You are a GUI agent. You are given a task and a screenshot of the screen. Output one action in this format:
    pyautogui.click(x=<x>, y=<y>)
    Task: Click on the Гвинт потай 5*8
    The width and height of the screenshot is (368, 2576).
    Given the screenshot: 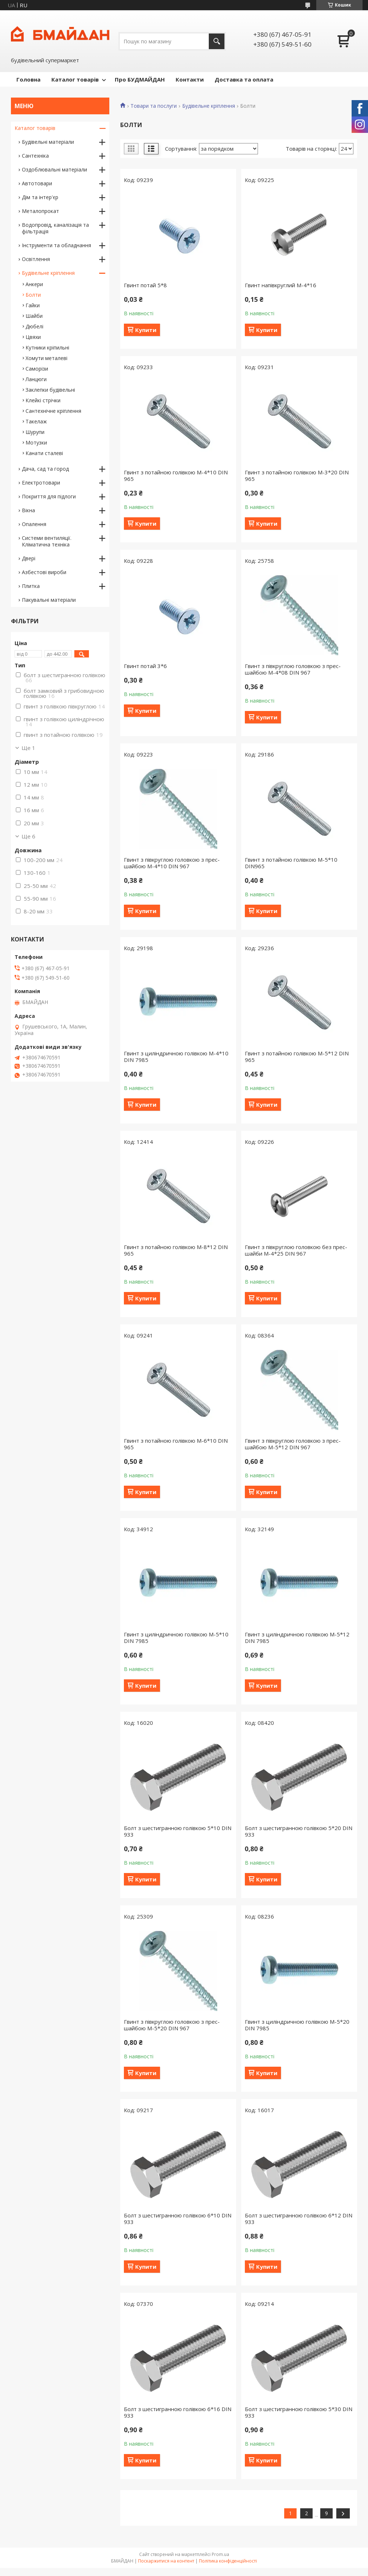 What is the action you would take?
    pyautogui.click(x=145, y=285)
    